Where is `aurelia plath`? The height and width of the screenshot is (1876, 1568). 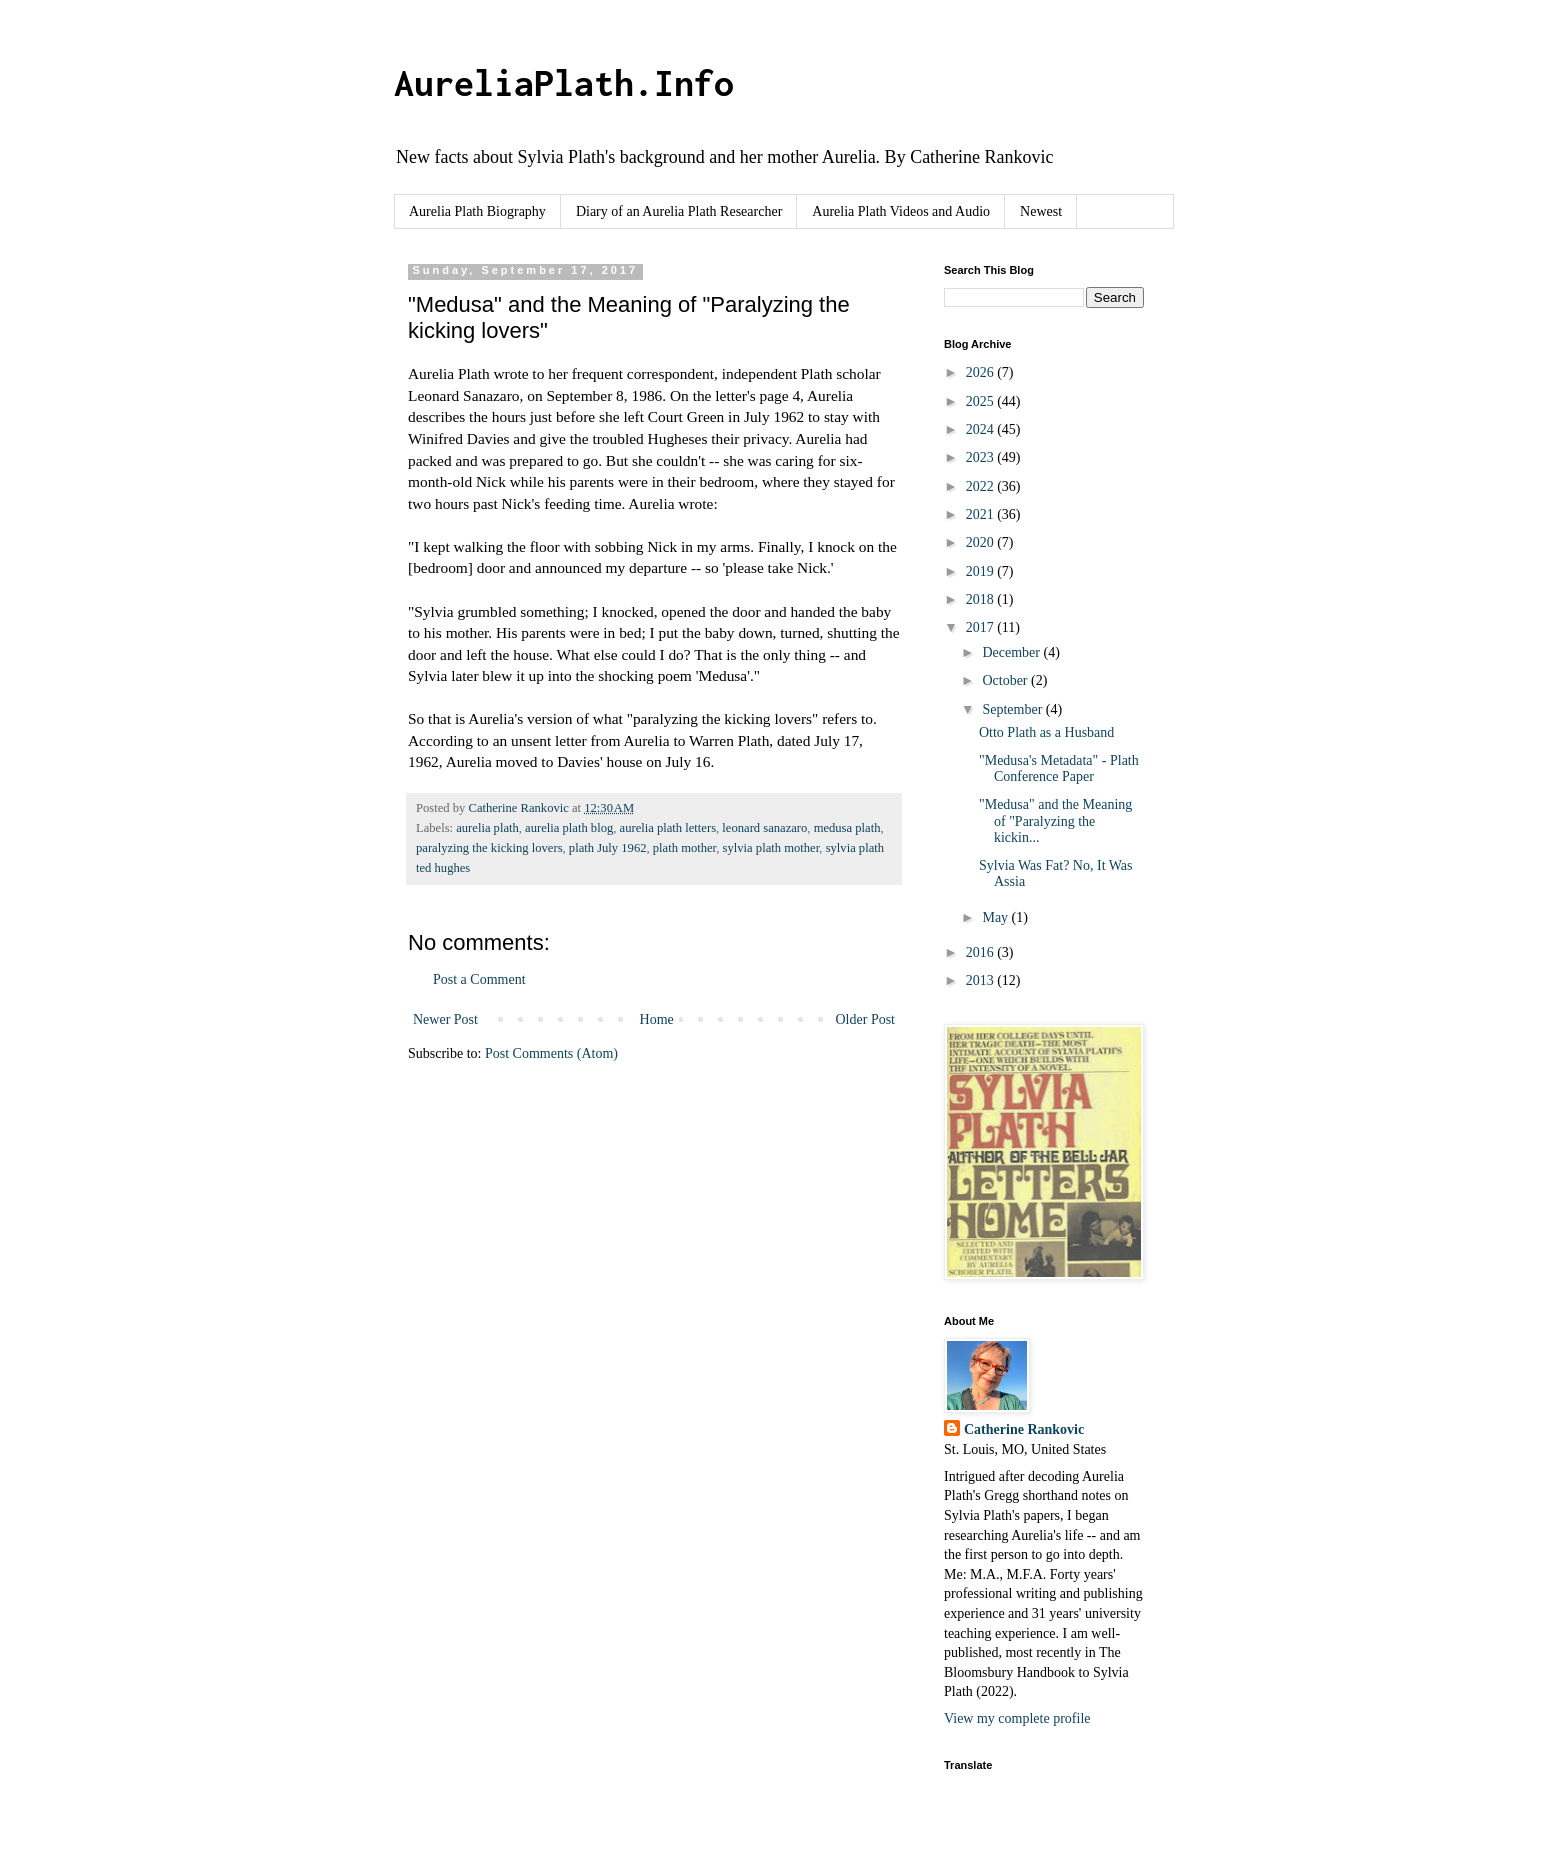
aurelia plath is located at coordinates (487, 828).